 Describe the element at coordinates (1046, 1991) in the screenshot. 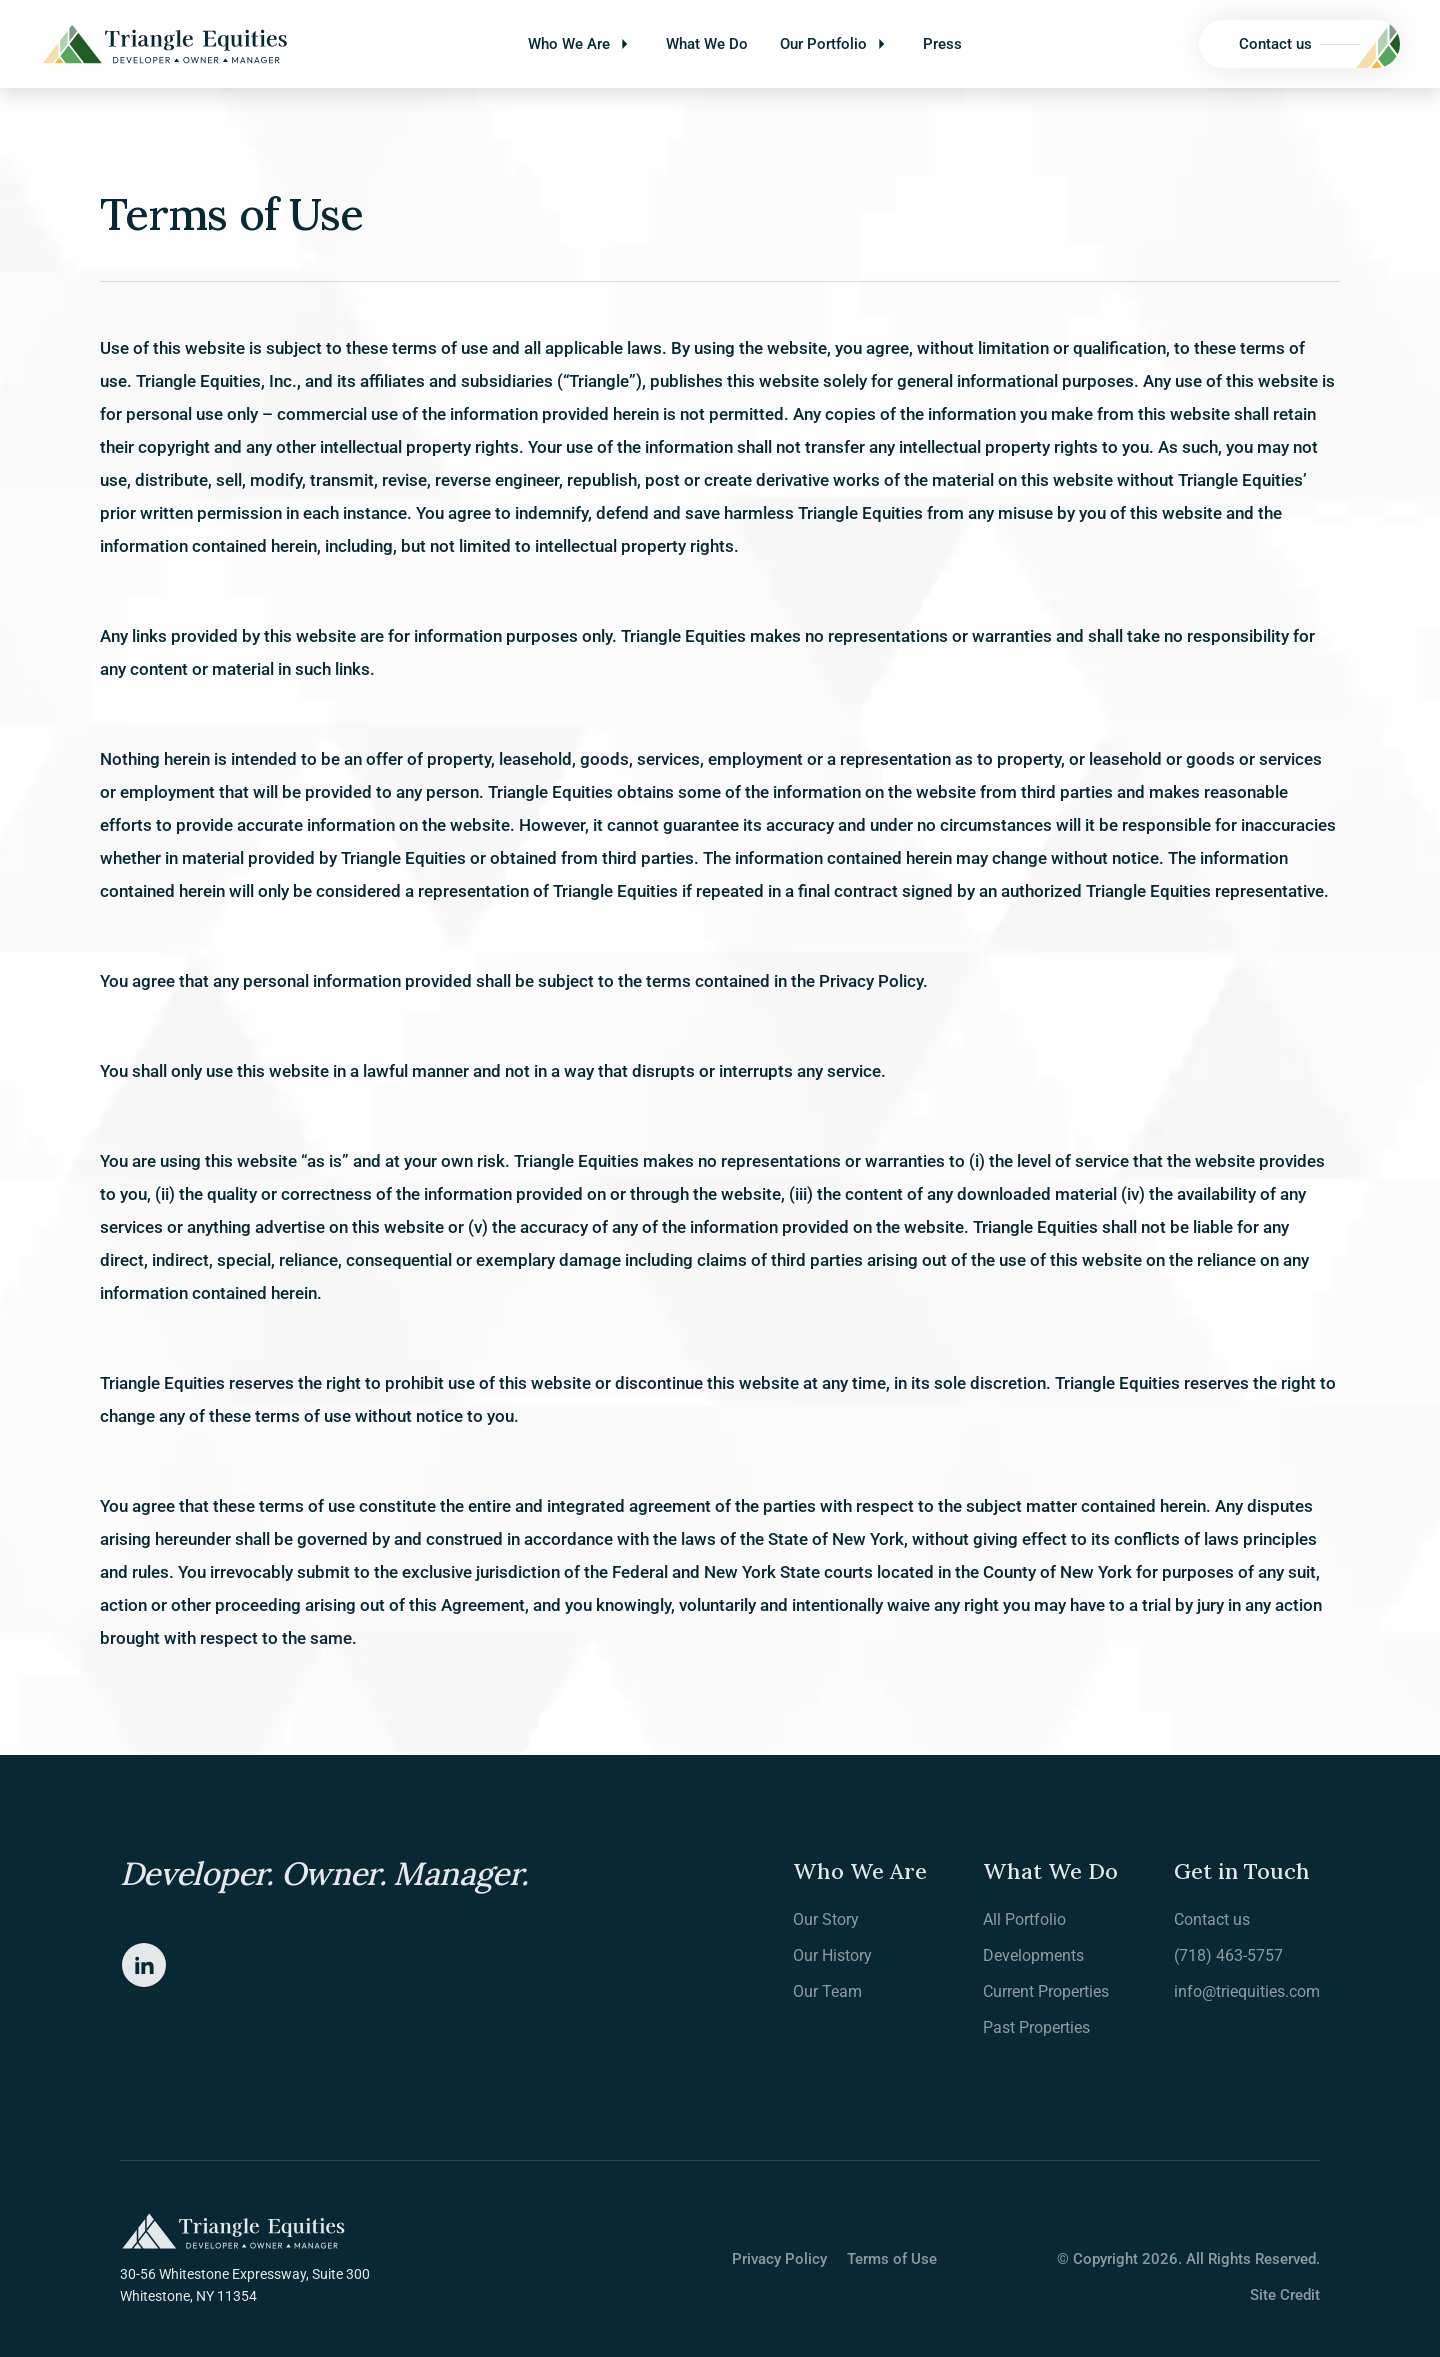

I see `Current Properties` at that location.